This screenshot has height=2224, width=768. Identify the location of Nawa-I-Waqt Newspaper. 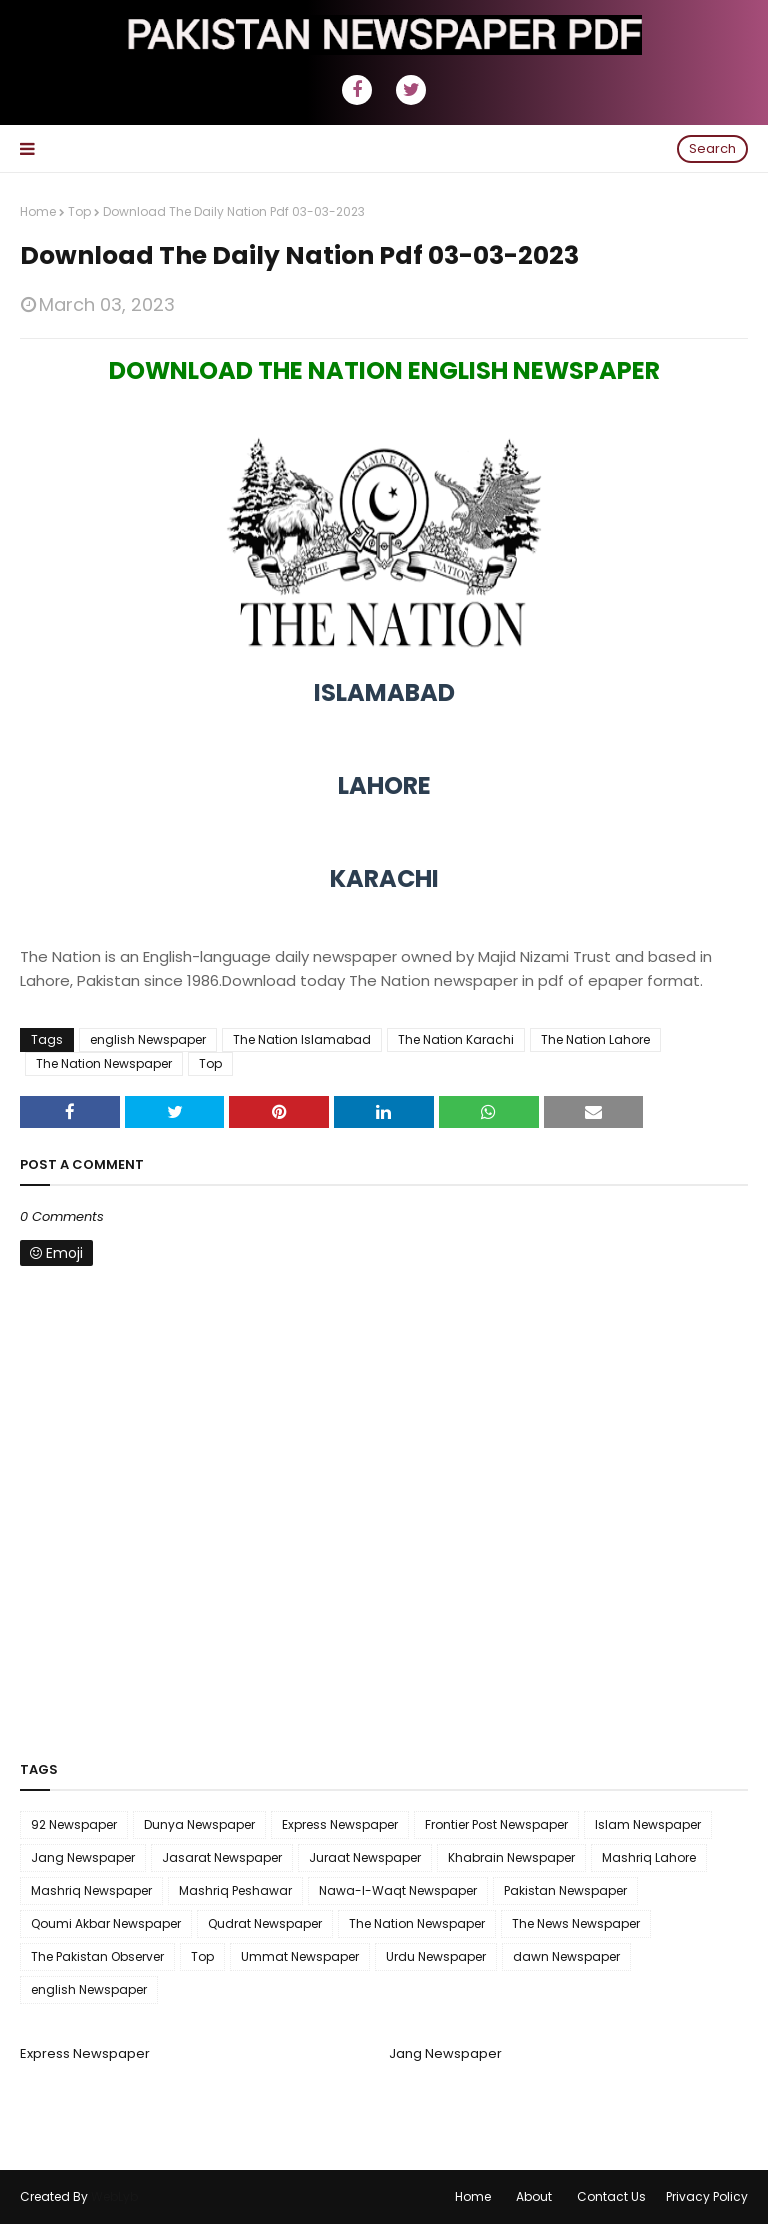
(398, 1890).